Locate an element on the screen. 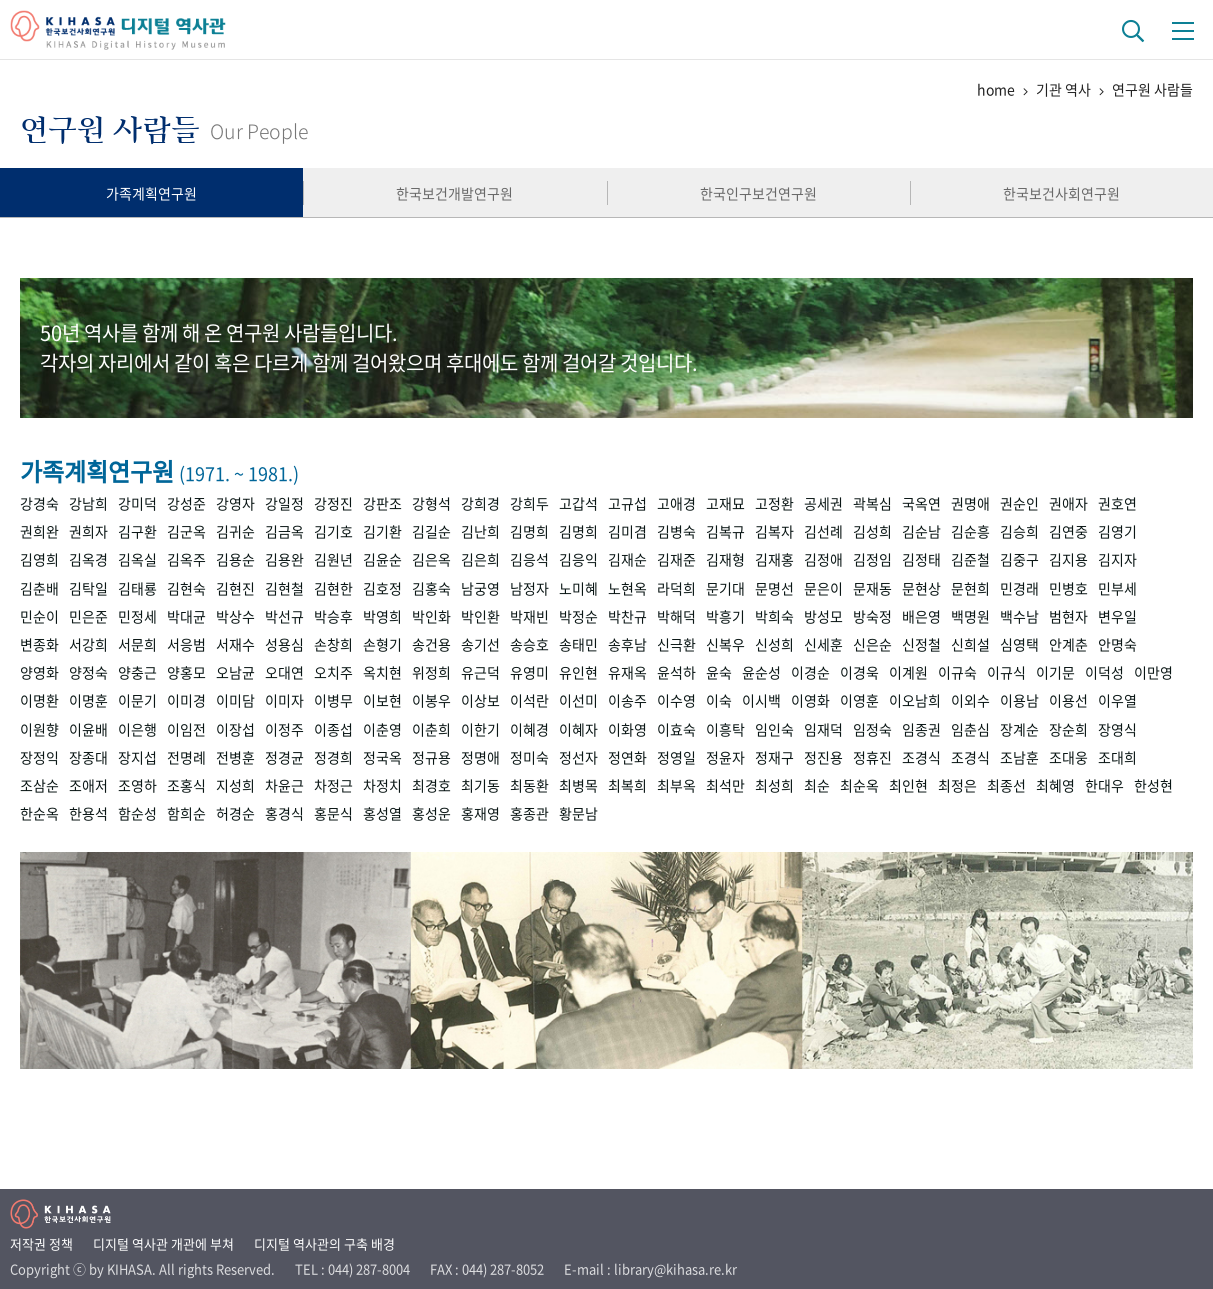 This screenshot has width=1213, height=1289. 이화영 is located at coordinates (627, 729).